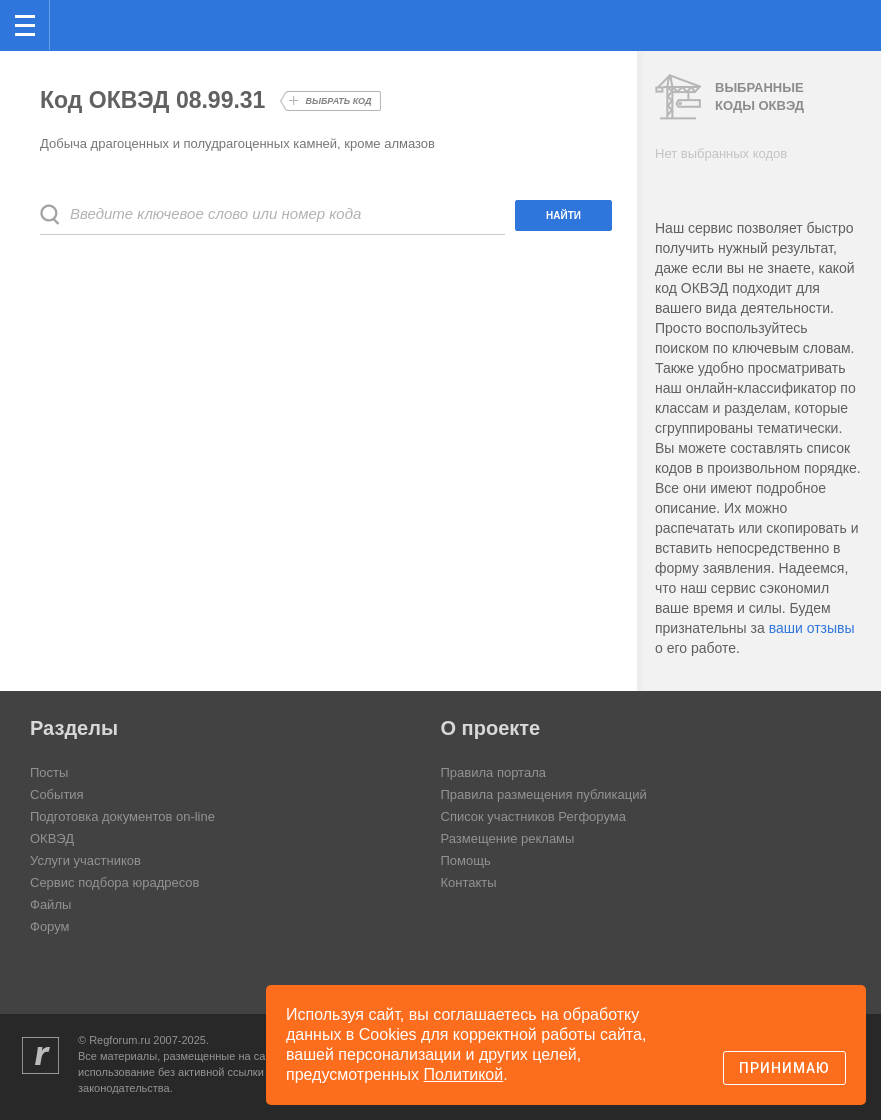 The width and height of the screenshot is (881, 1120). What do you see at coordinates (464, 1074) in the screenshot?
I see `Политикой` at bounding box center [464, 1074].